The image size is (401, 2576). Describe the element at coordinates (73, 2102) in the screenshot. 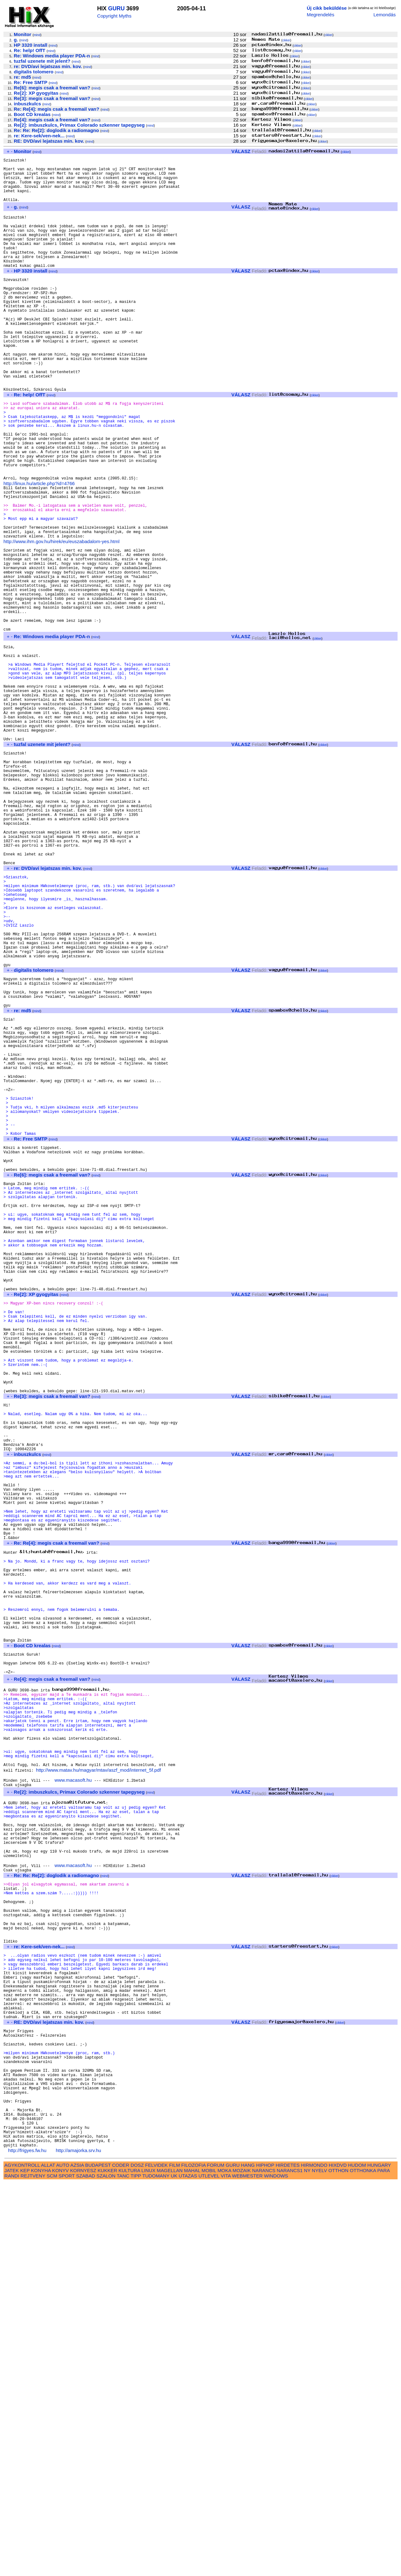

I see `www.macasoft.hu` at that location.